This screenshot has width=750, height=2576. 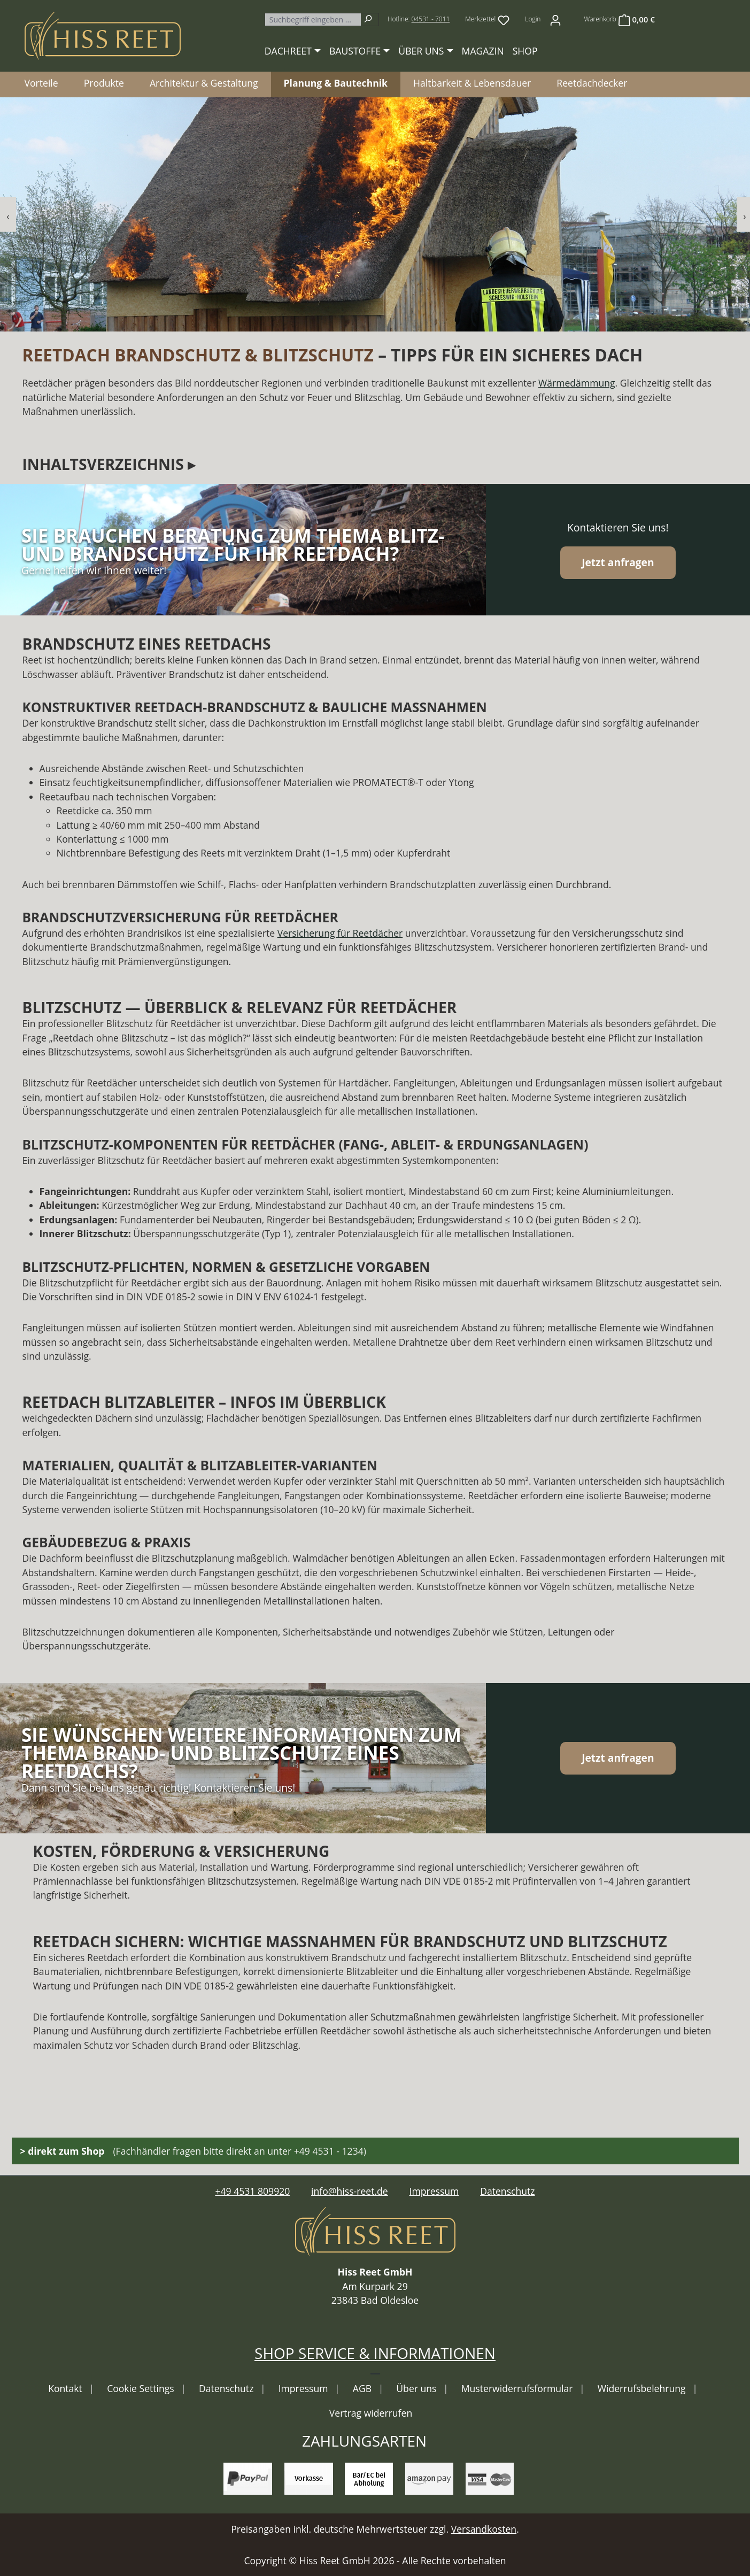 What do you see at coordinates (431, 19) in the screenshot?
I see `04531 - 7011` at bounding box center [431, 19].